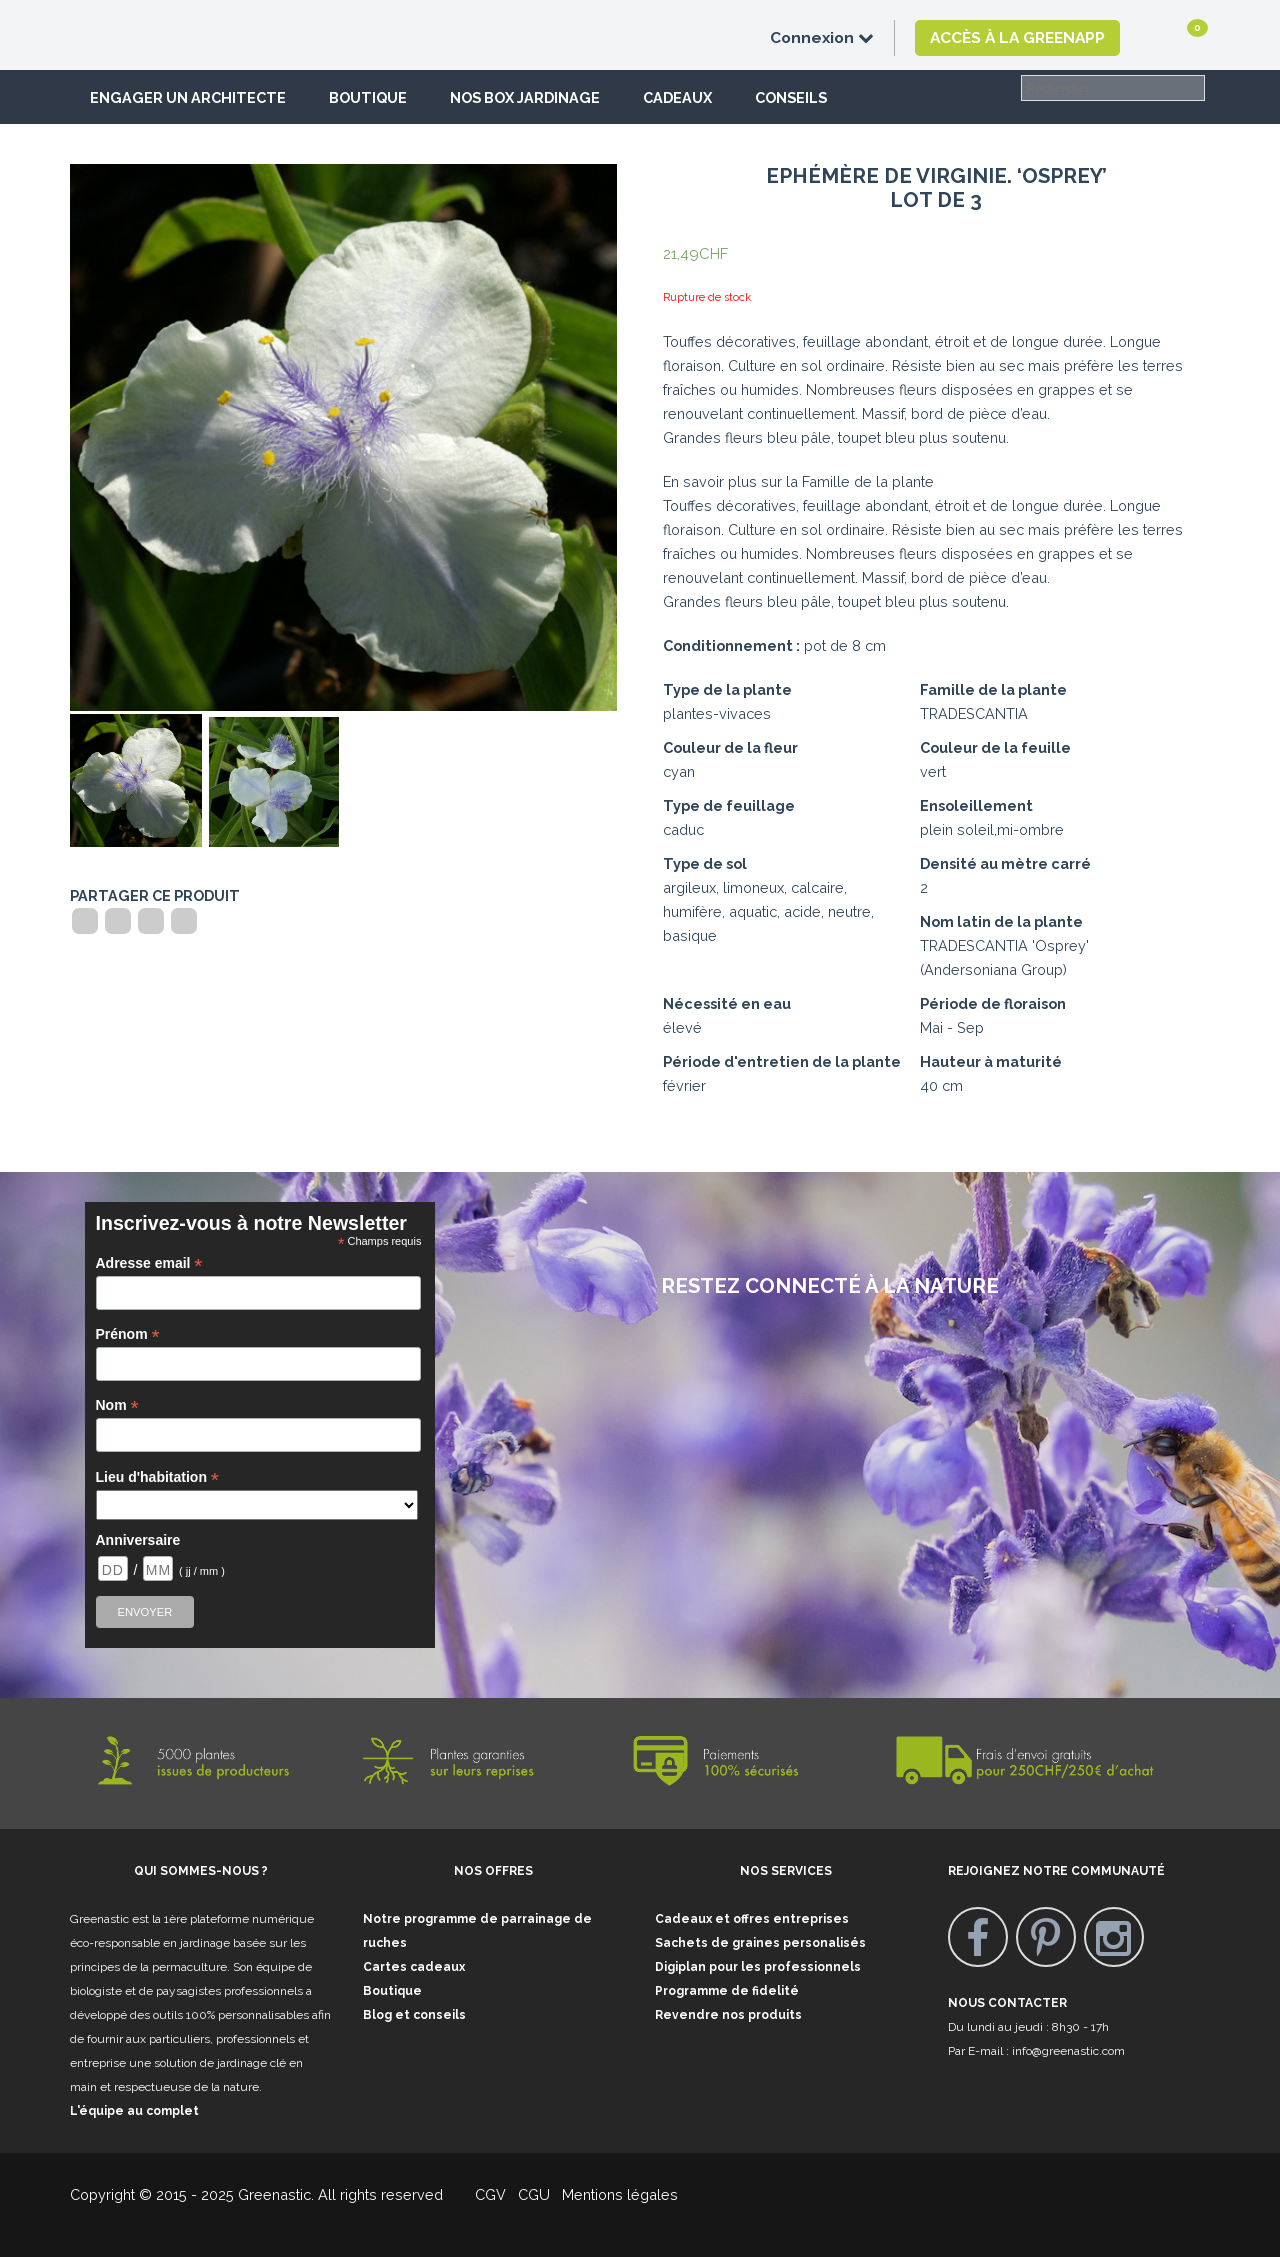 The width and height of the screenshot is (1280, 2257). Describe the element at coordinates (727, 1991) in the screenshot. I see `Programme de fidelité` at that location.